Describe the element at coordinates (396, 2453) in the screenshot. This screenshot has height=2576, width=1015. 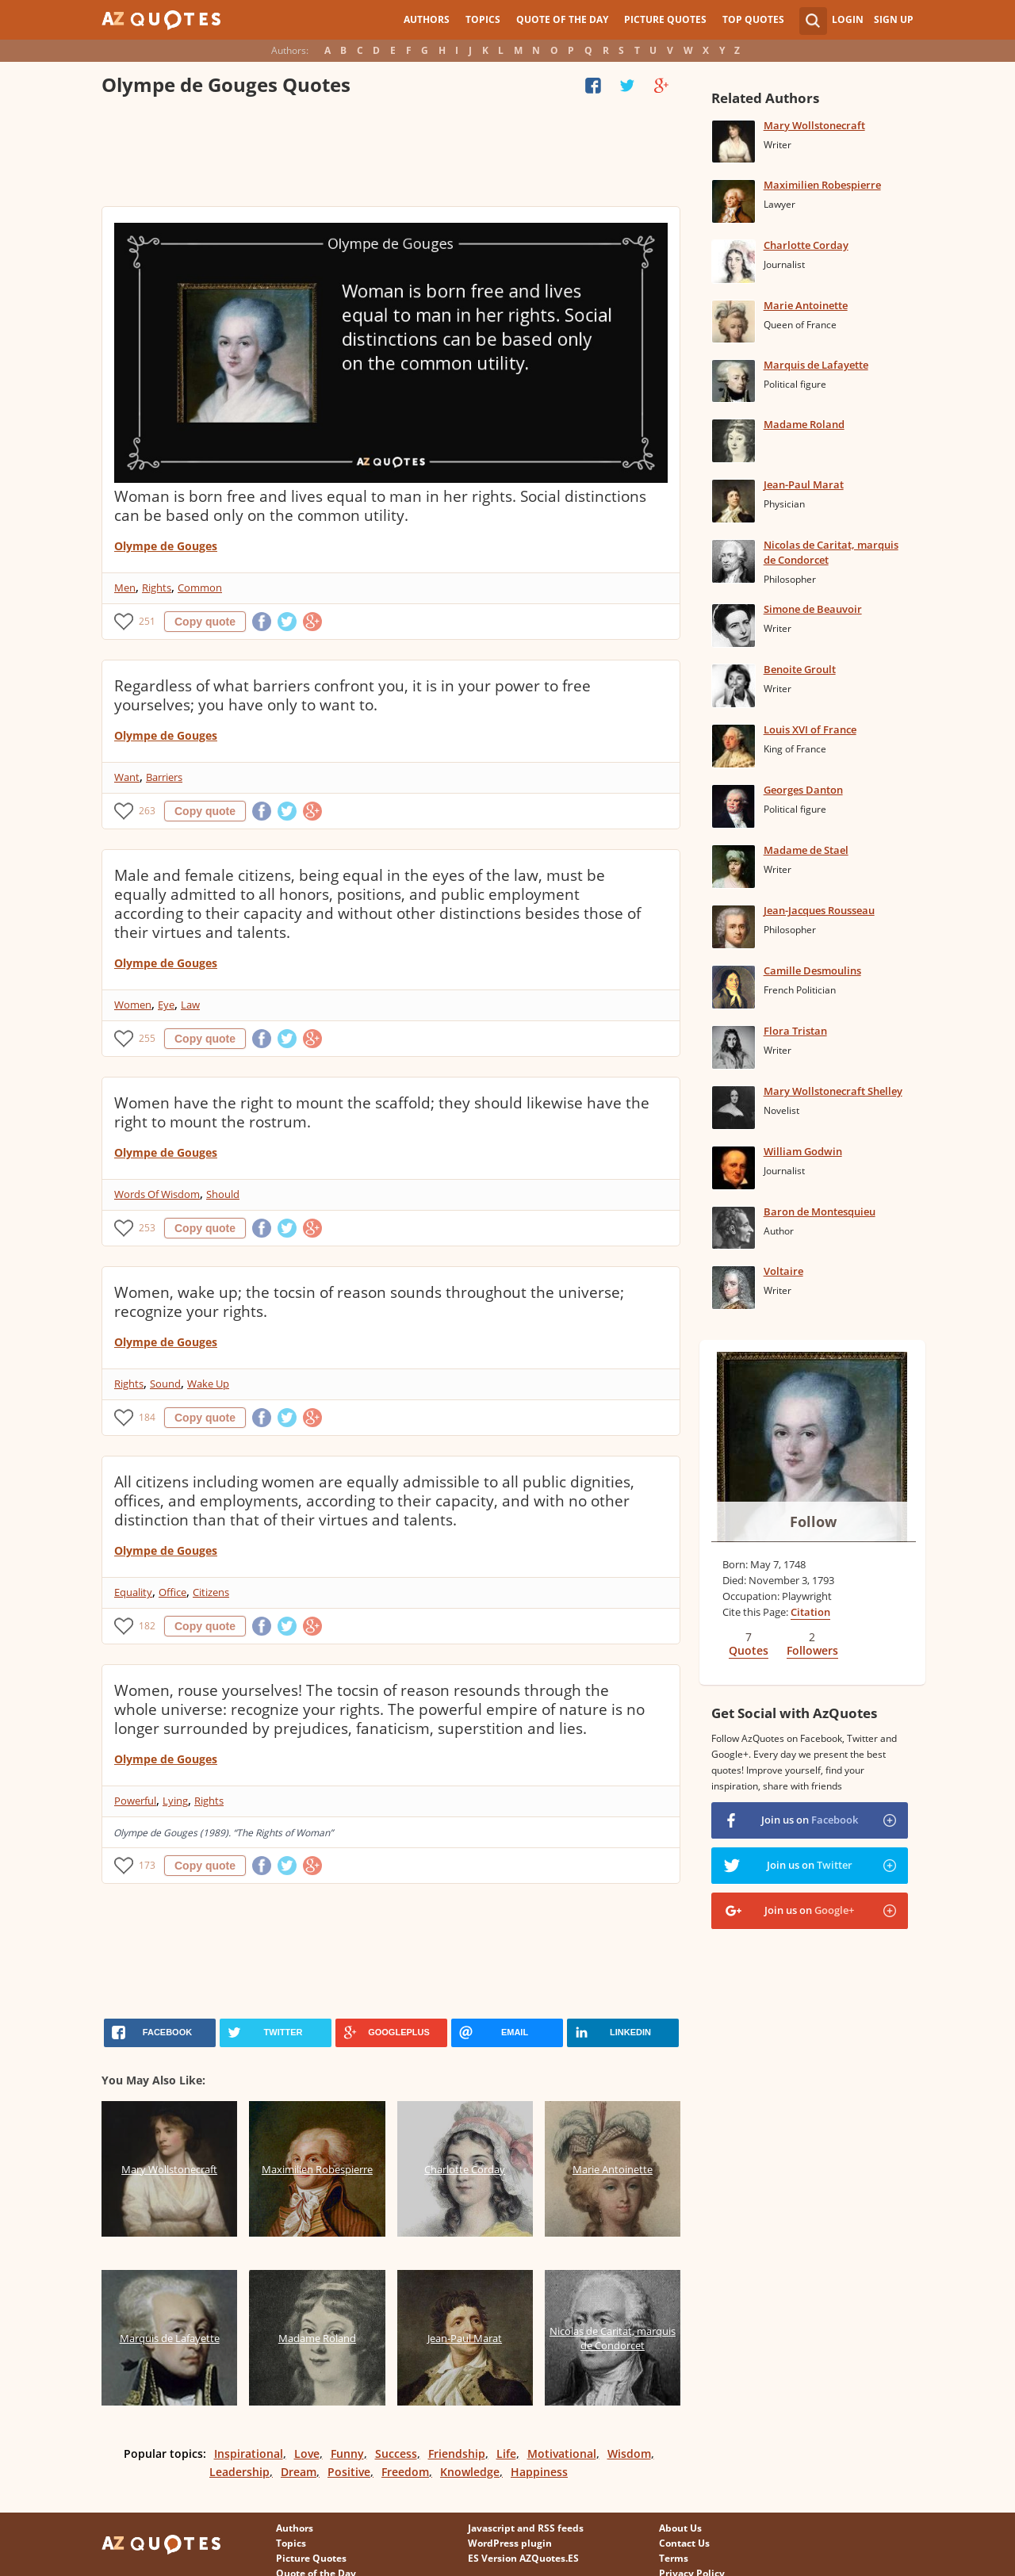
I see `Success` at that location.